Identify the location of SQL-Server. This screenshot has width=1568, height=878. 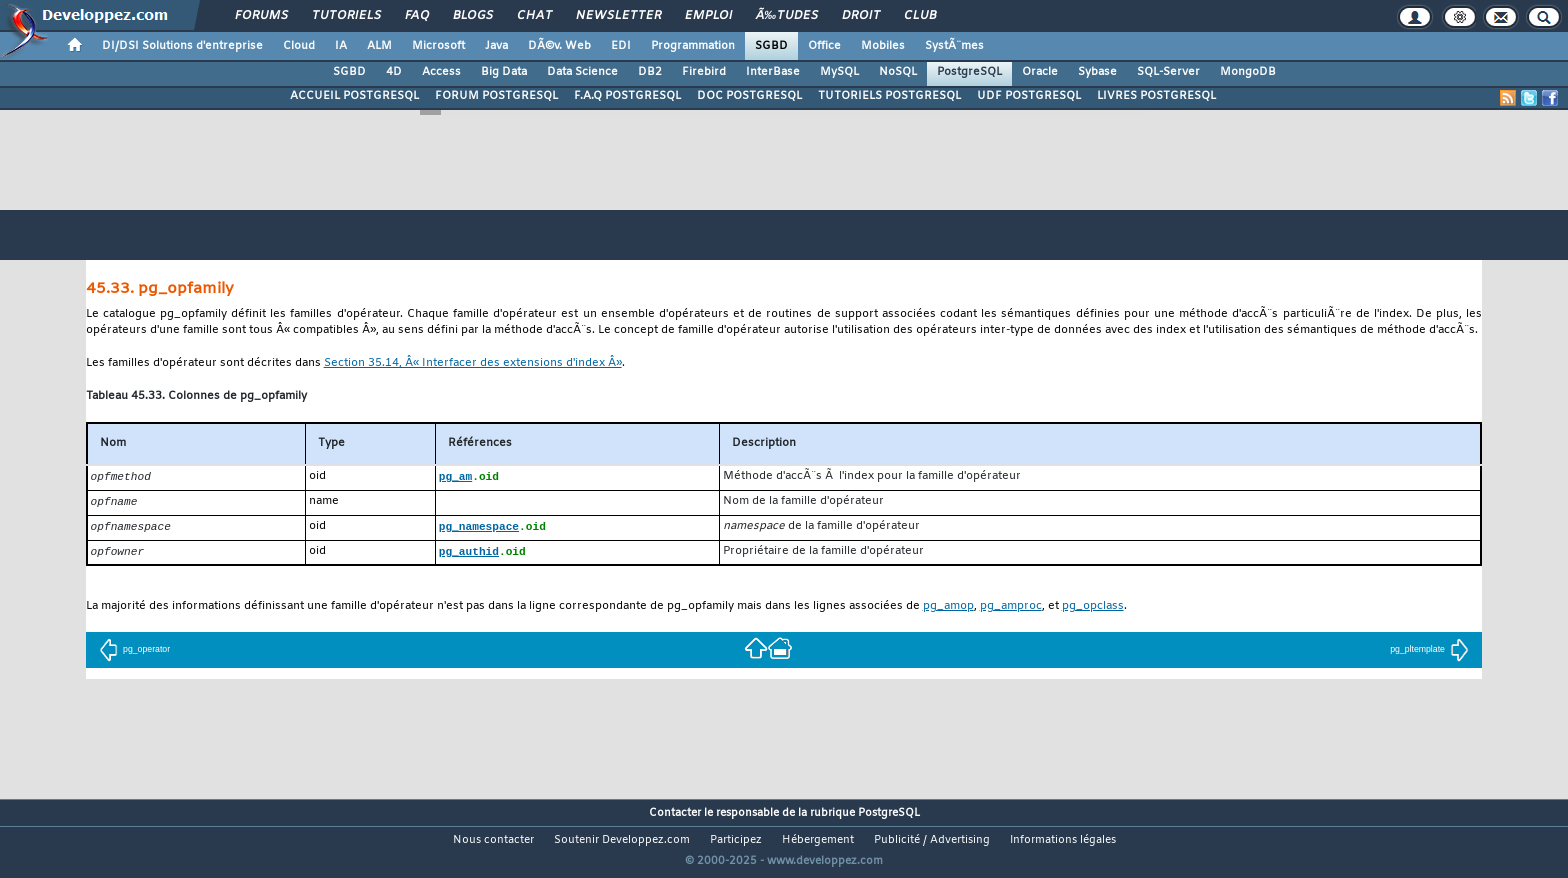
(1168, 72).